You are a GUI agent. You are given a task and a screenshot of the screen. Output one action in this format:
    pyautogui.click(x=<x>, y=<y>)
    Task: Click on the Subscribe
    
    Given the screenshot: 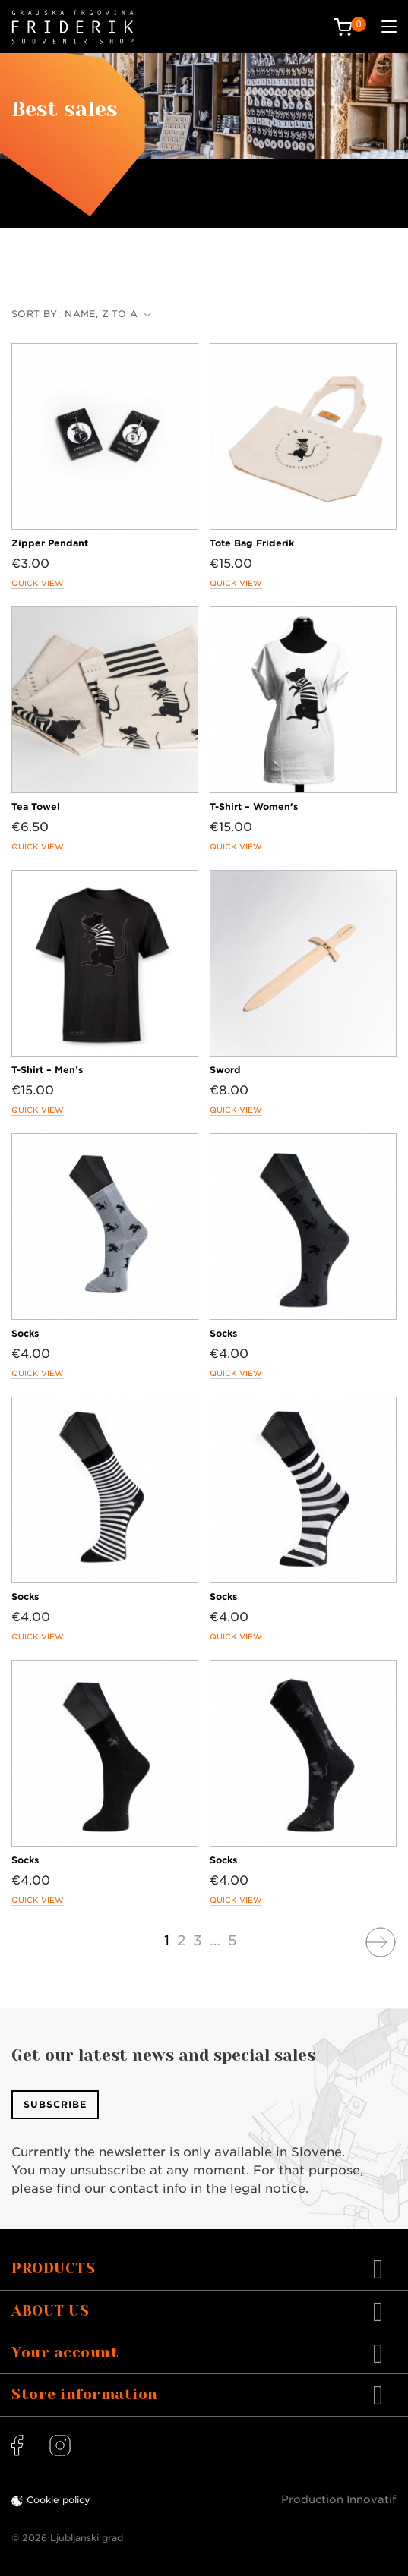 What is the action you would take?
    pyautogui.click(x=55, y=2104)
    